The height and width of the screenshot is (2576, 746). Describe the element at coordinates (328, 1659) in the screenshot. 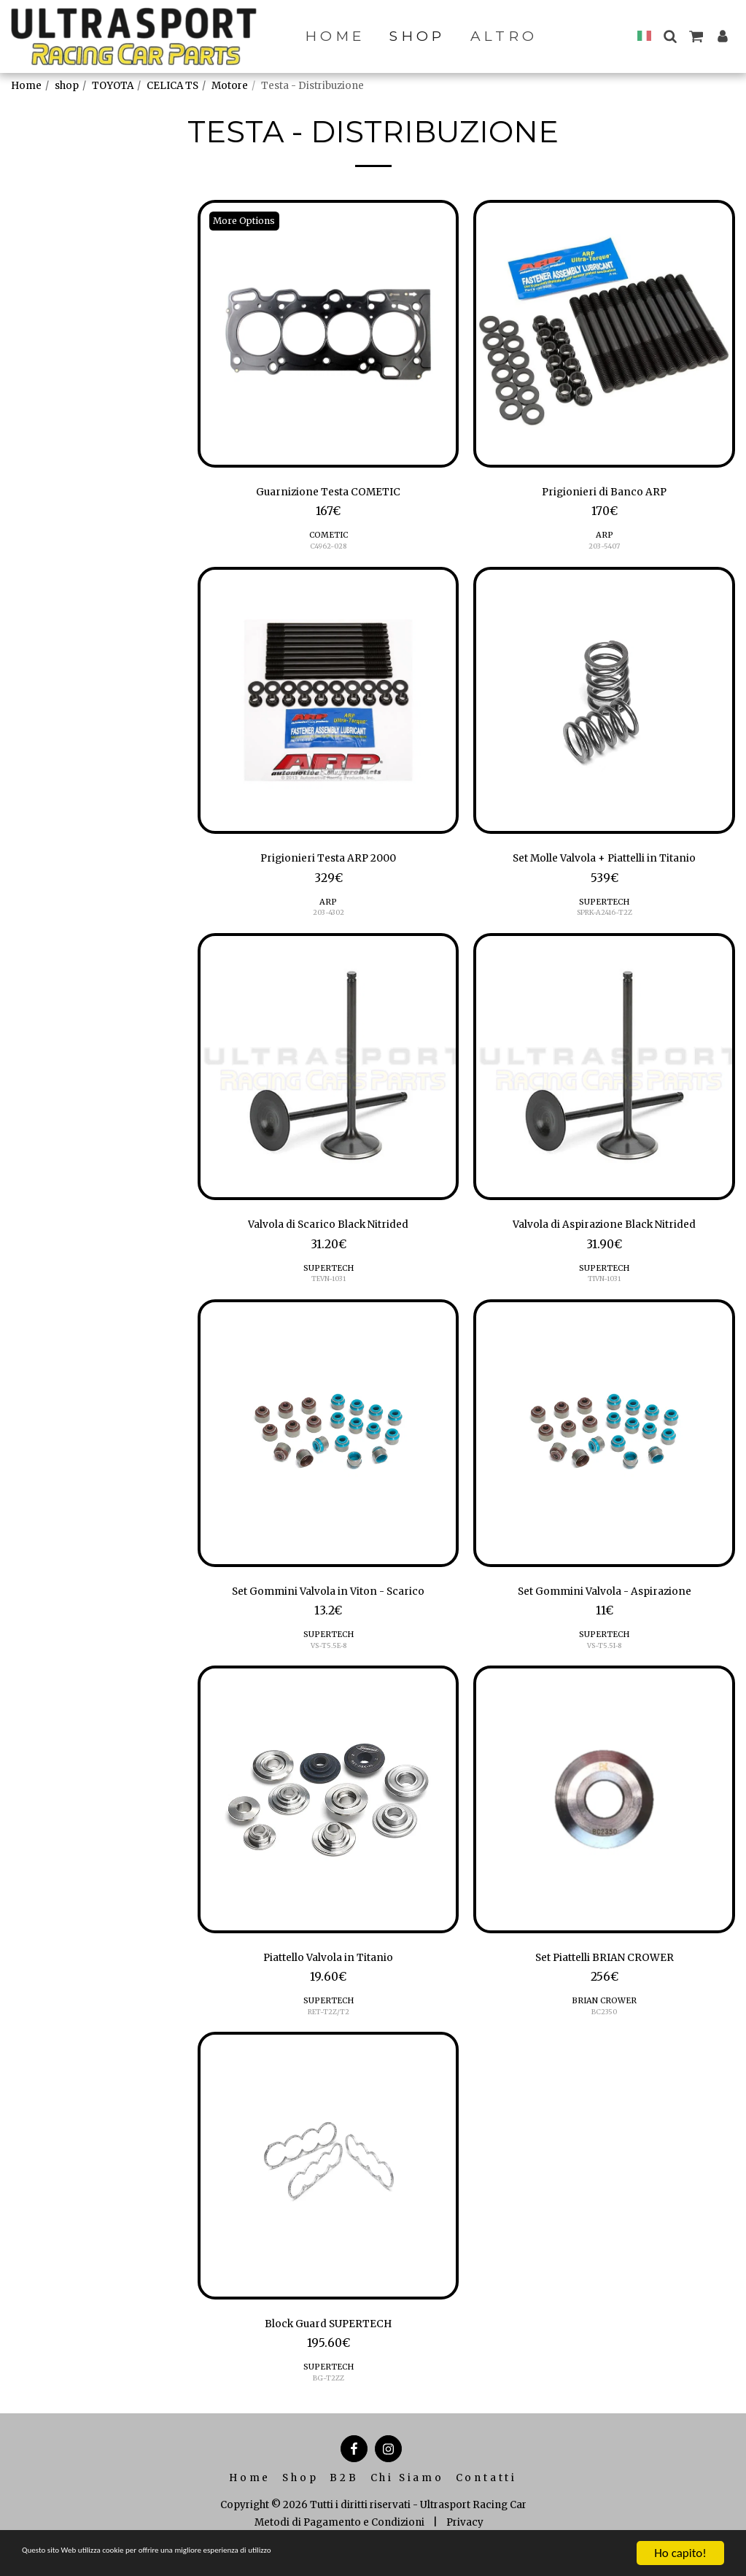

I see `VS-T5.5E-8` at that location.